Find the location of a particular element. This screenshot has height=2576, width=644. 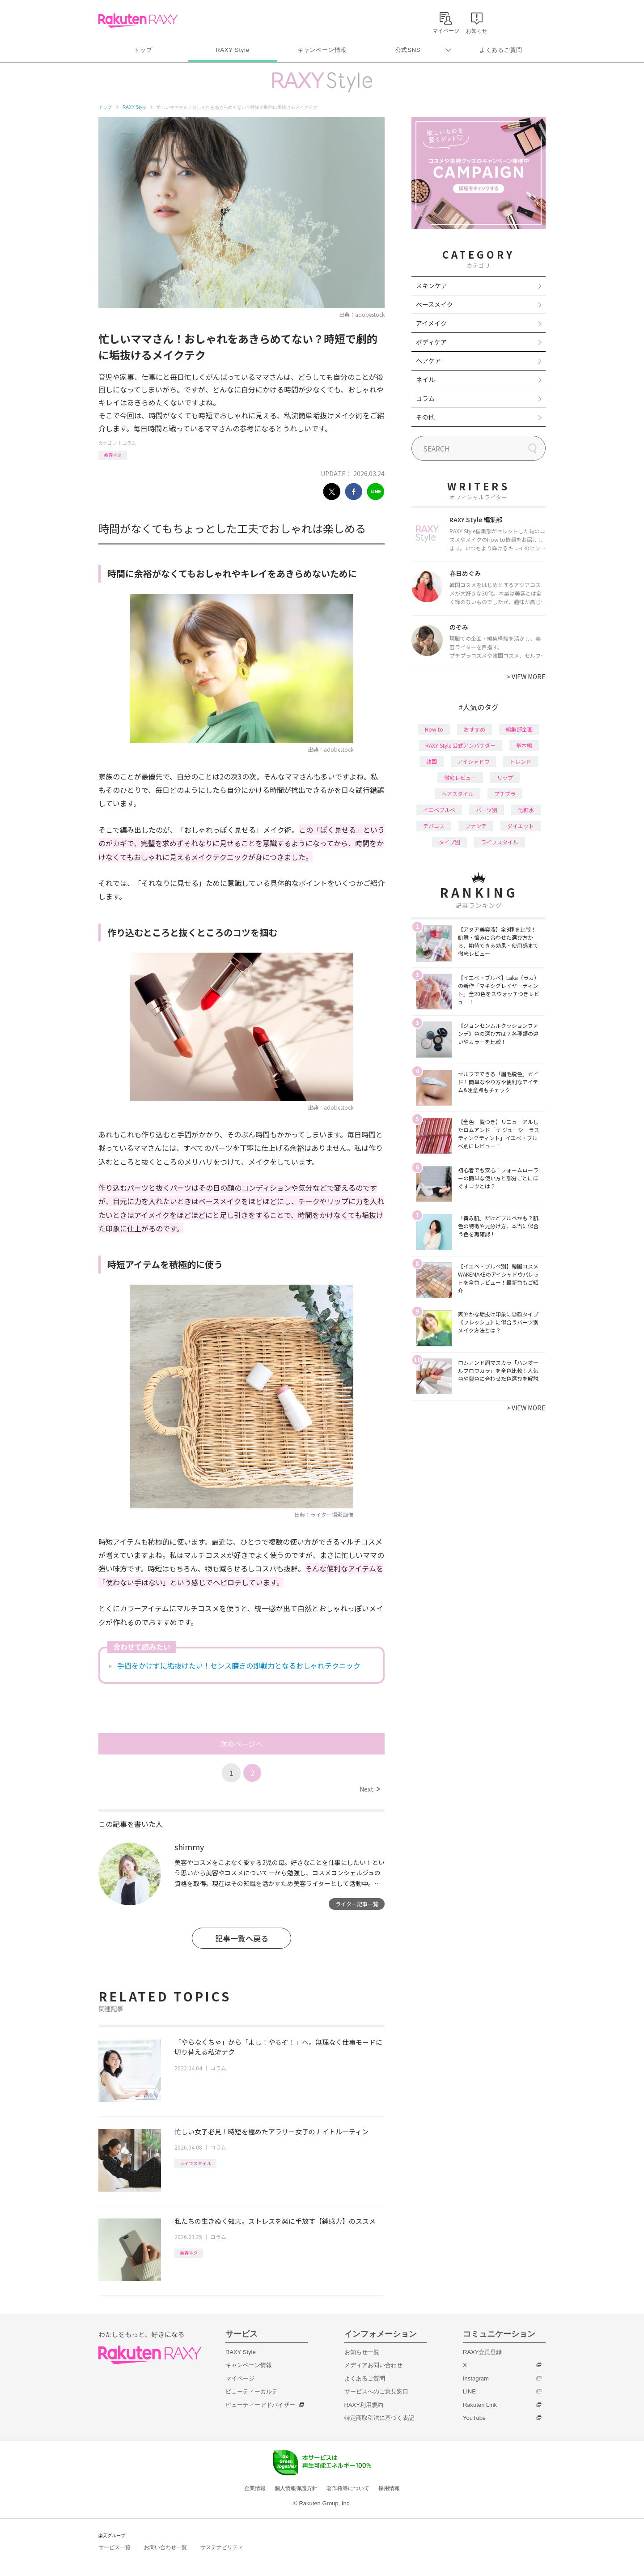

トップ is located at coordinates (143, 50).